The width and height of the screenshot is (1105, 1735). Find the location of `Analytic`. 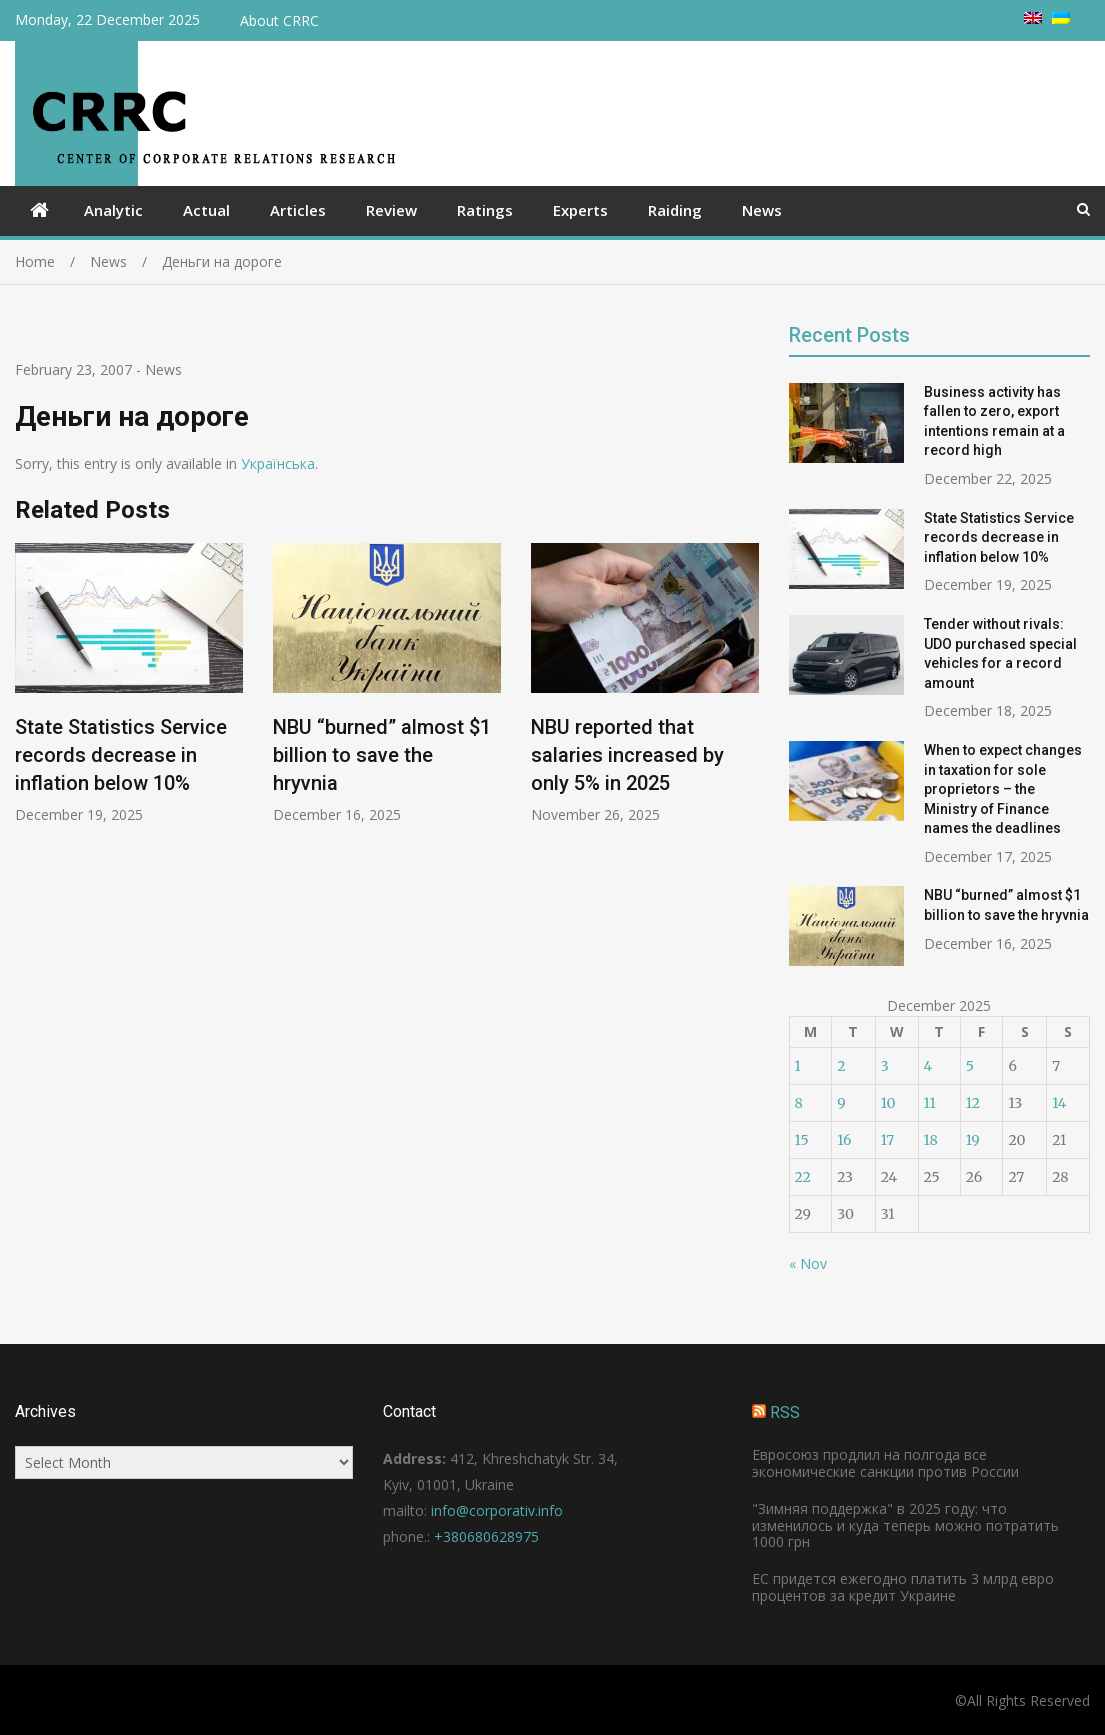

Analytic is located at coordinates (113, 210).